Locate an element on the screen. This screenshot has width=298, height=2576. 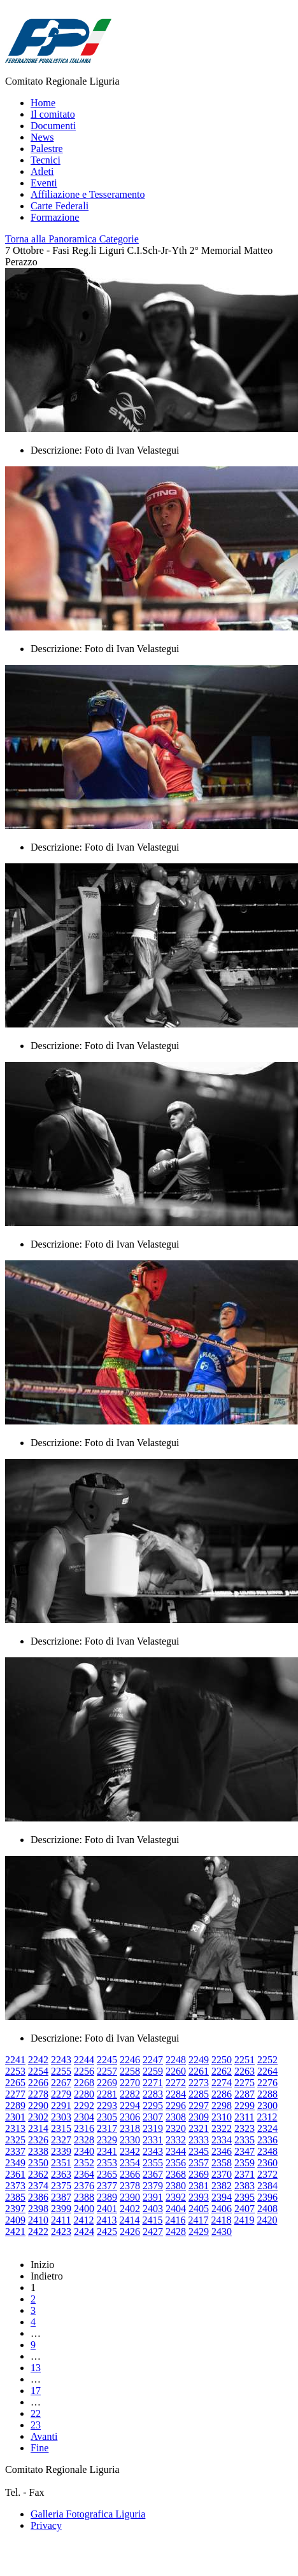
2420 is located at coordinates (267, 2220).